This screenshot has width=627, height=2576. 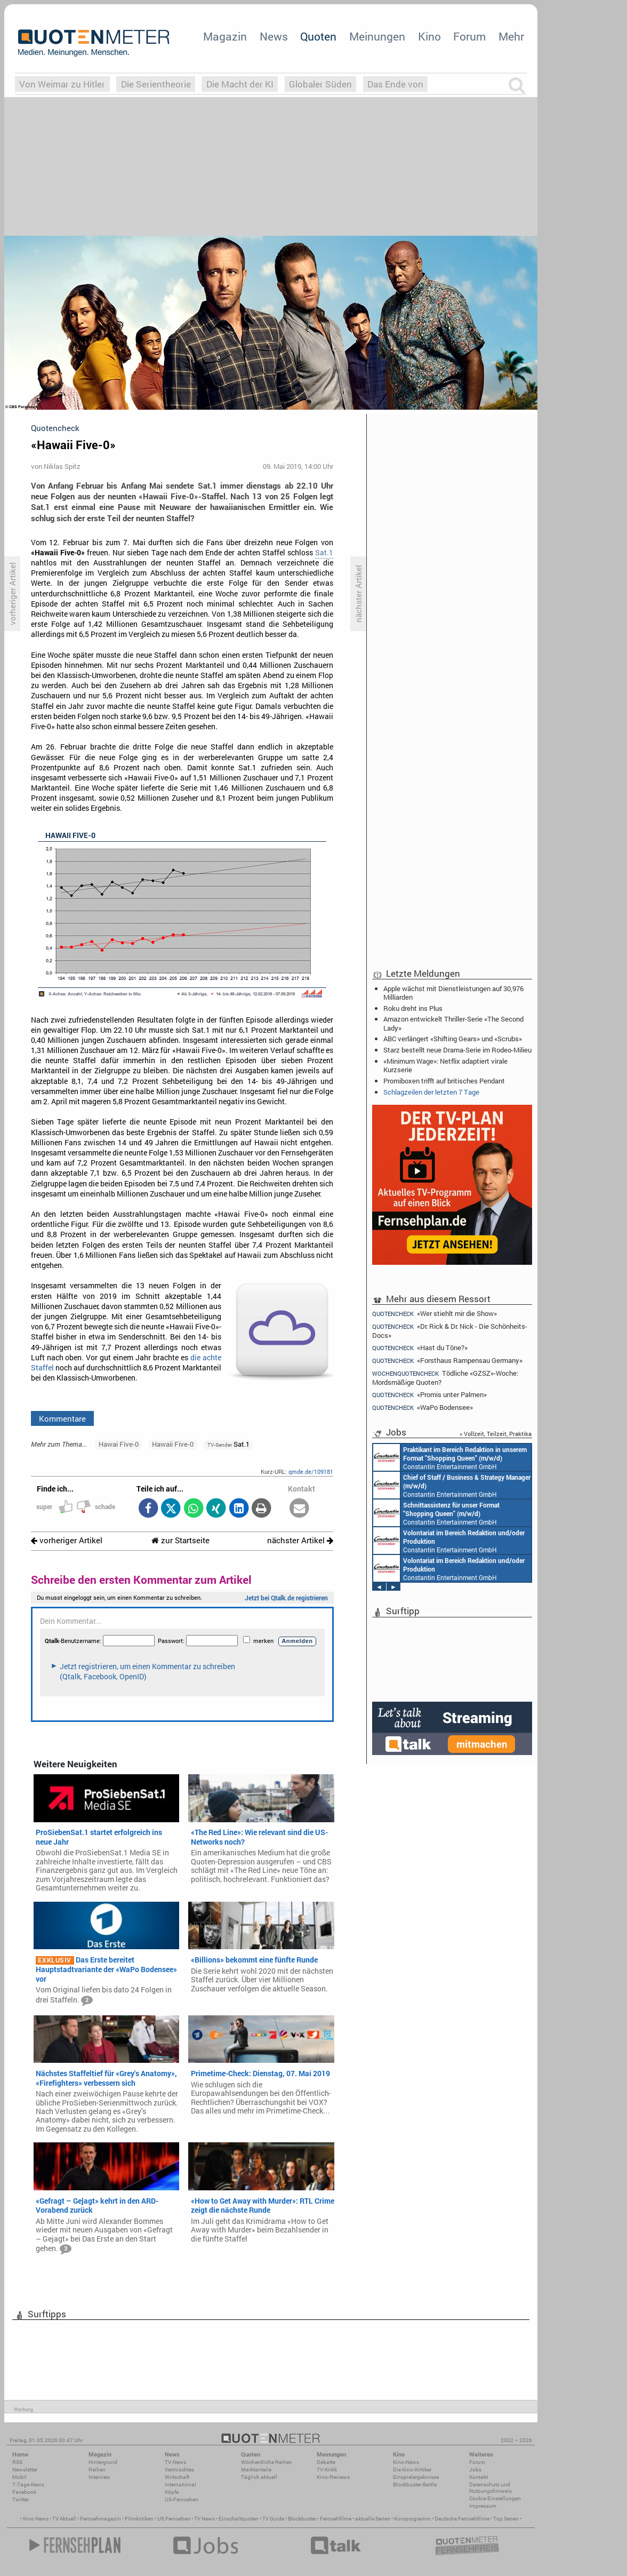 I want to click on Einspielergebnisse, so click(x=416, y=2477).